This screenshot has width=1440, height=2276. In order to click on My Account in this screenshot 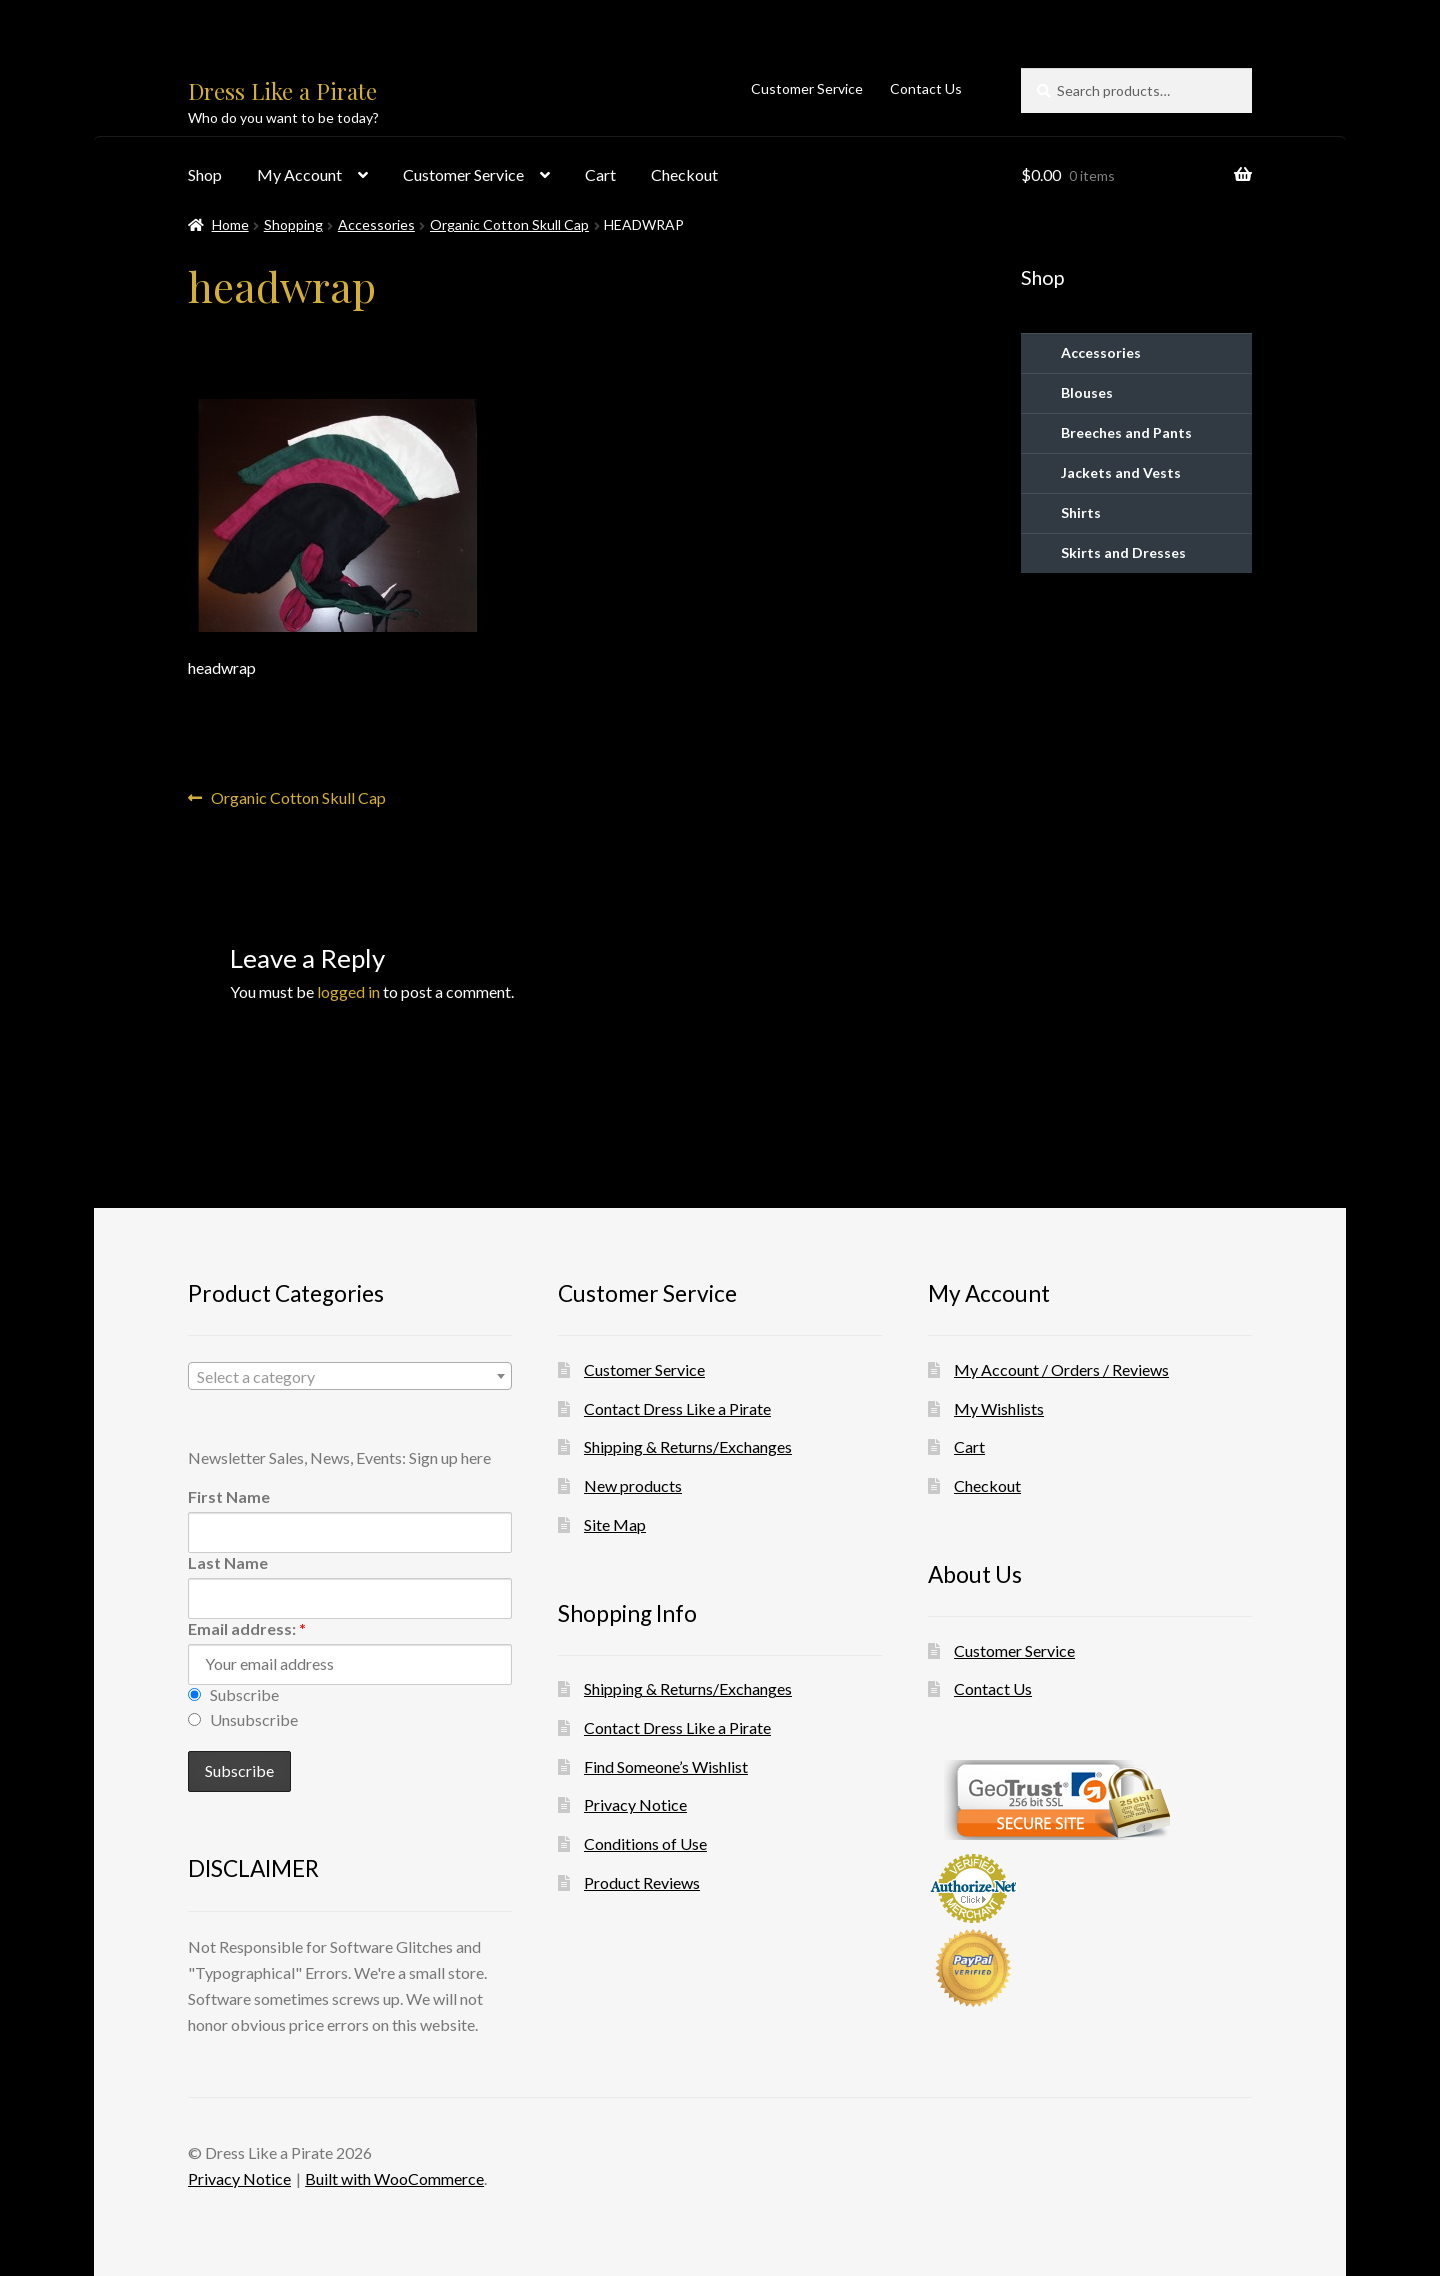, I will do `click(299, 174)`.